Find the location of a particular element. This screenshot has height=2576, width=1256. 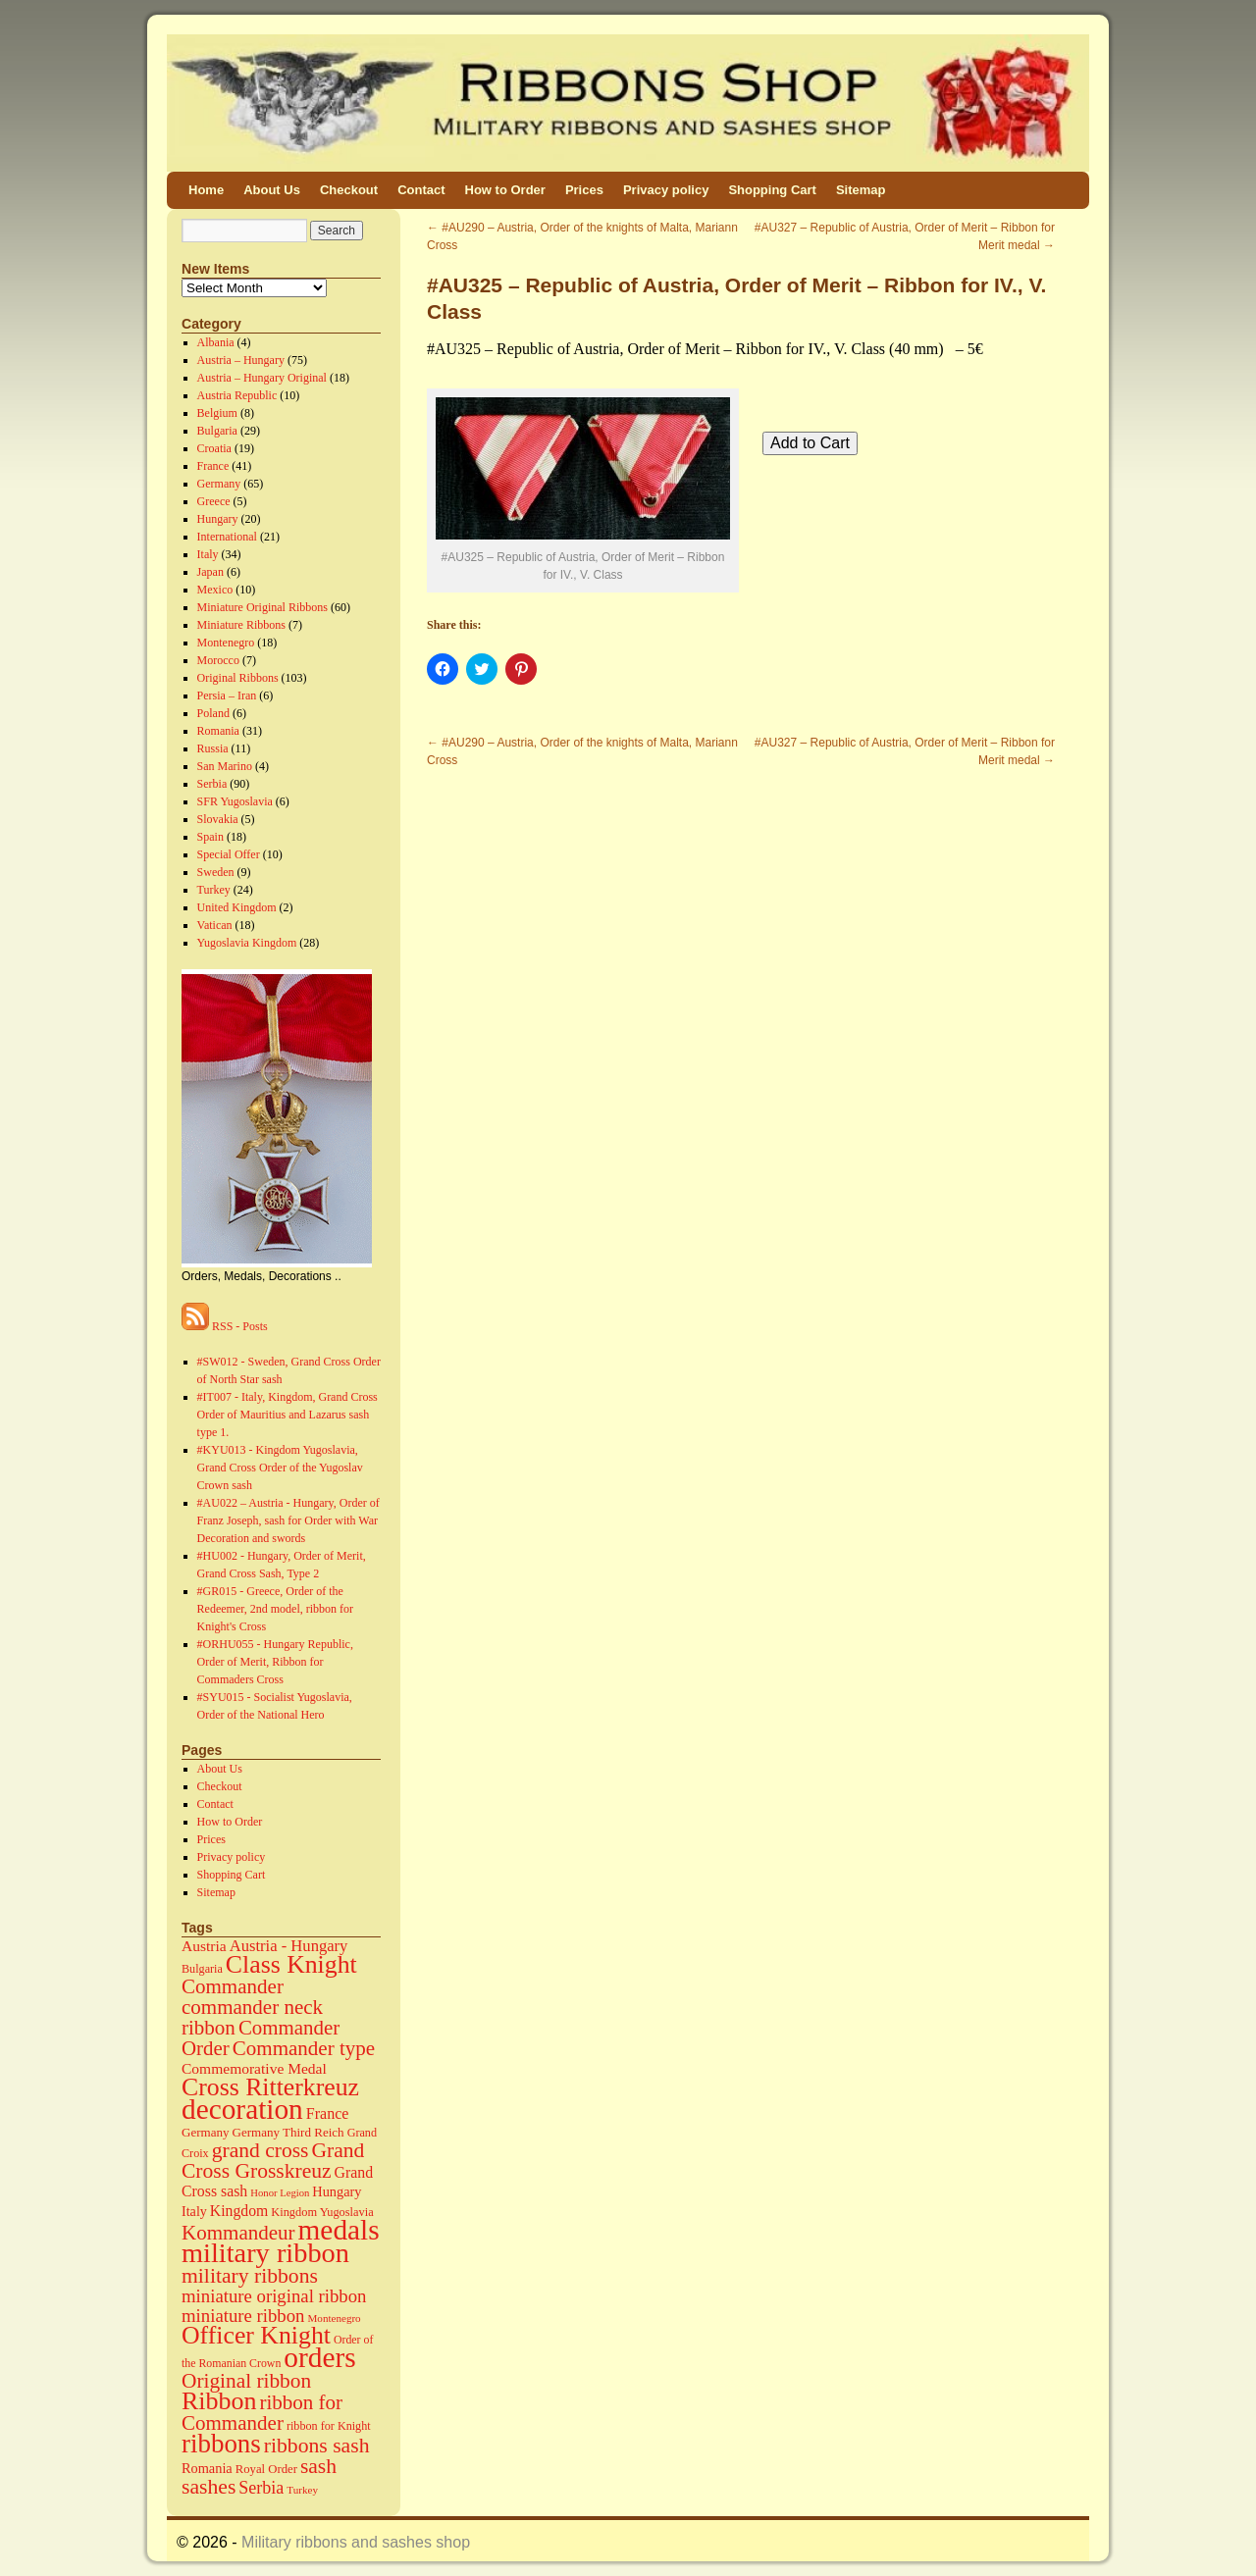

Persia – Iran is located at coordinates (227, 695).